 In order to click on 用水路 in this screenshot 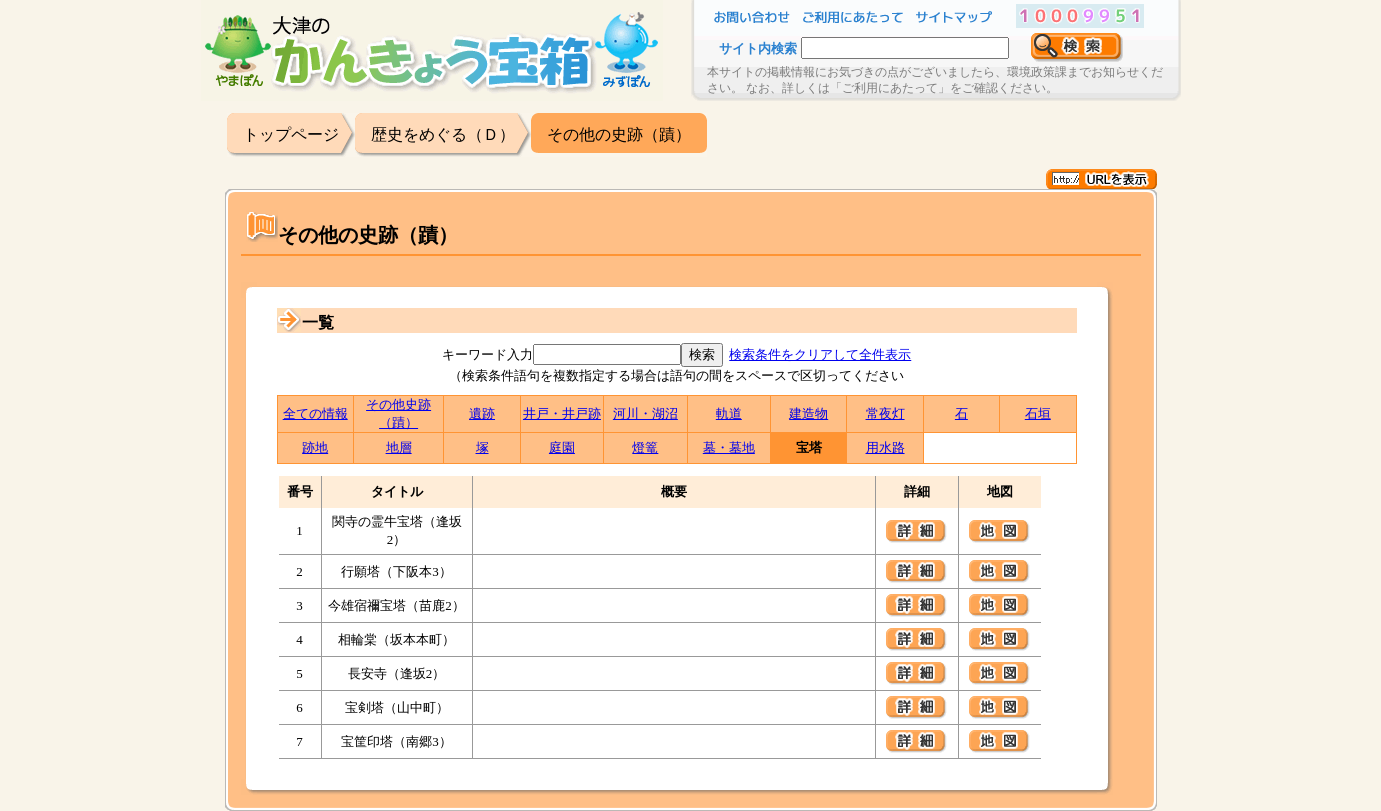, I will do `click(885, 447)`.